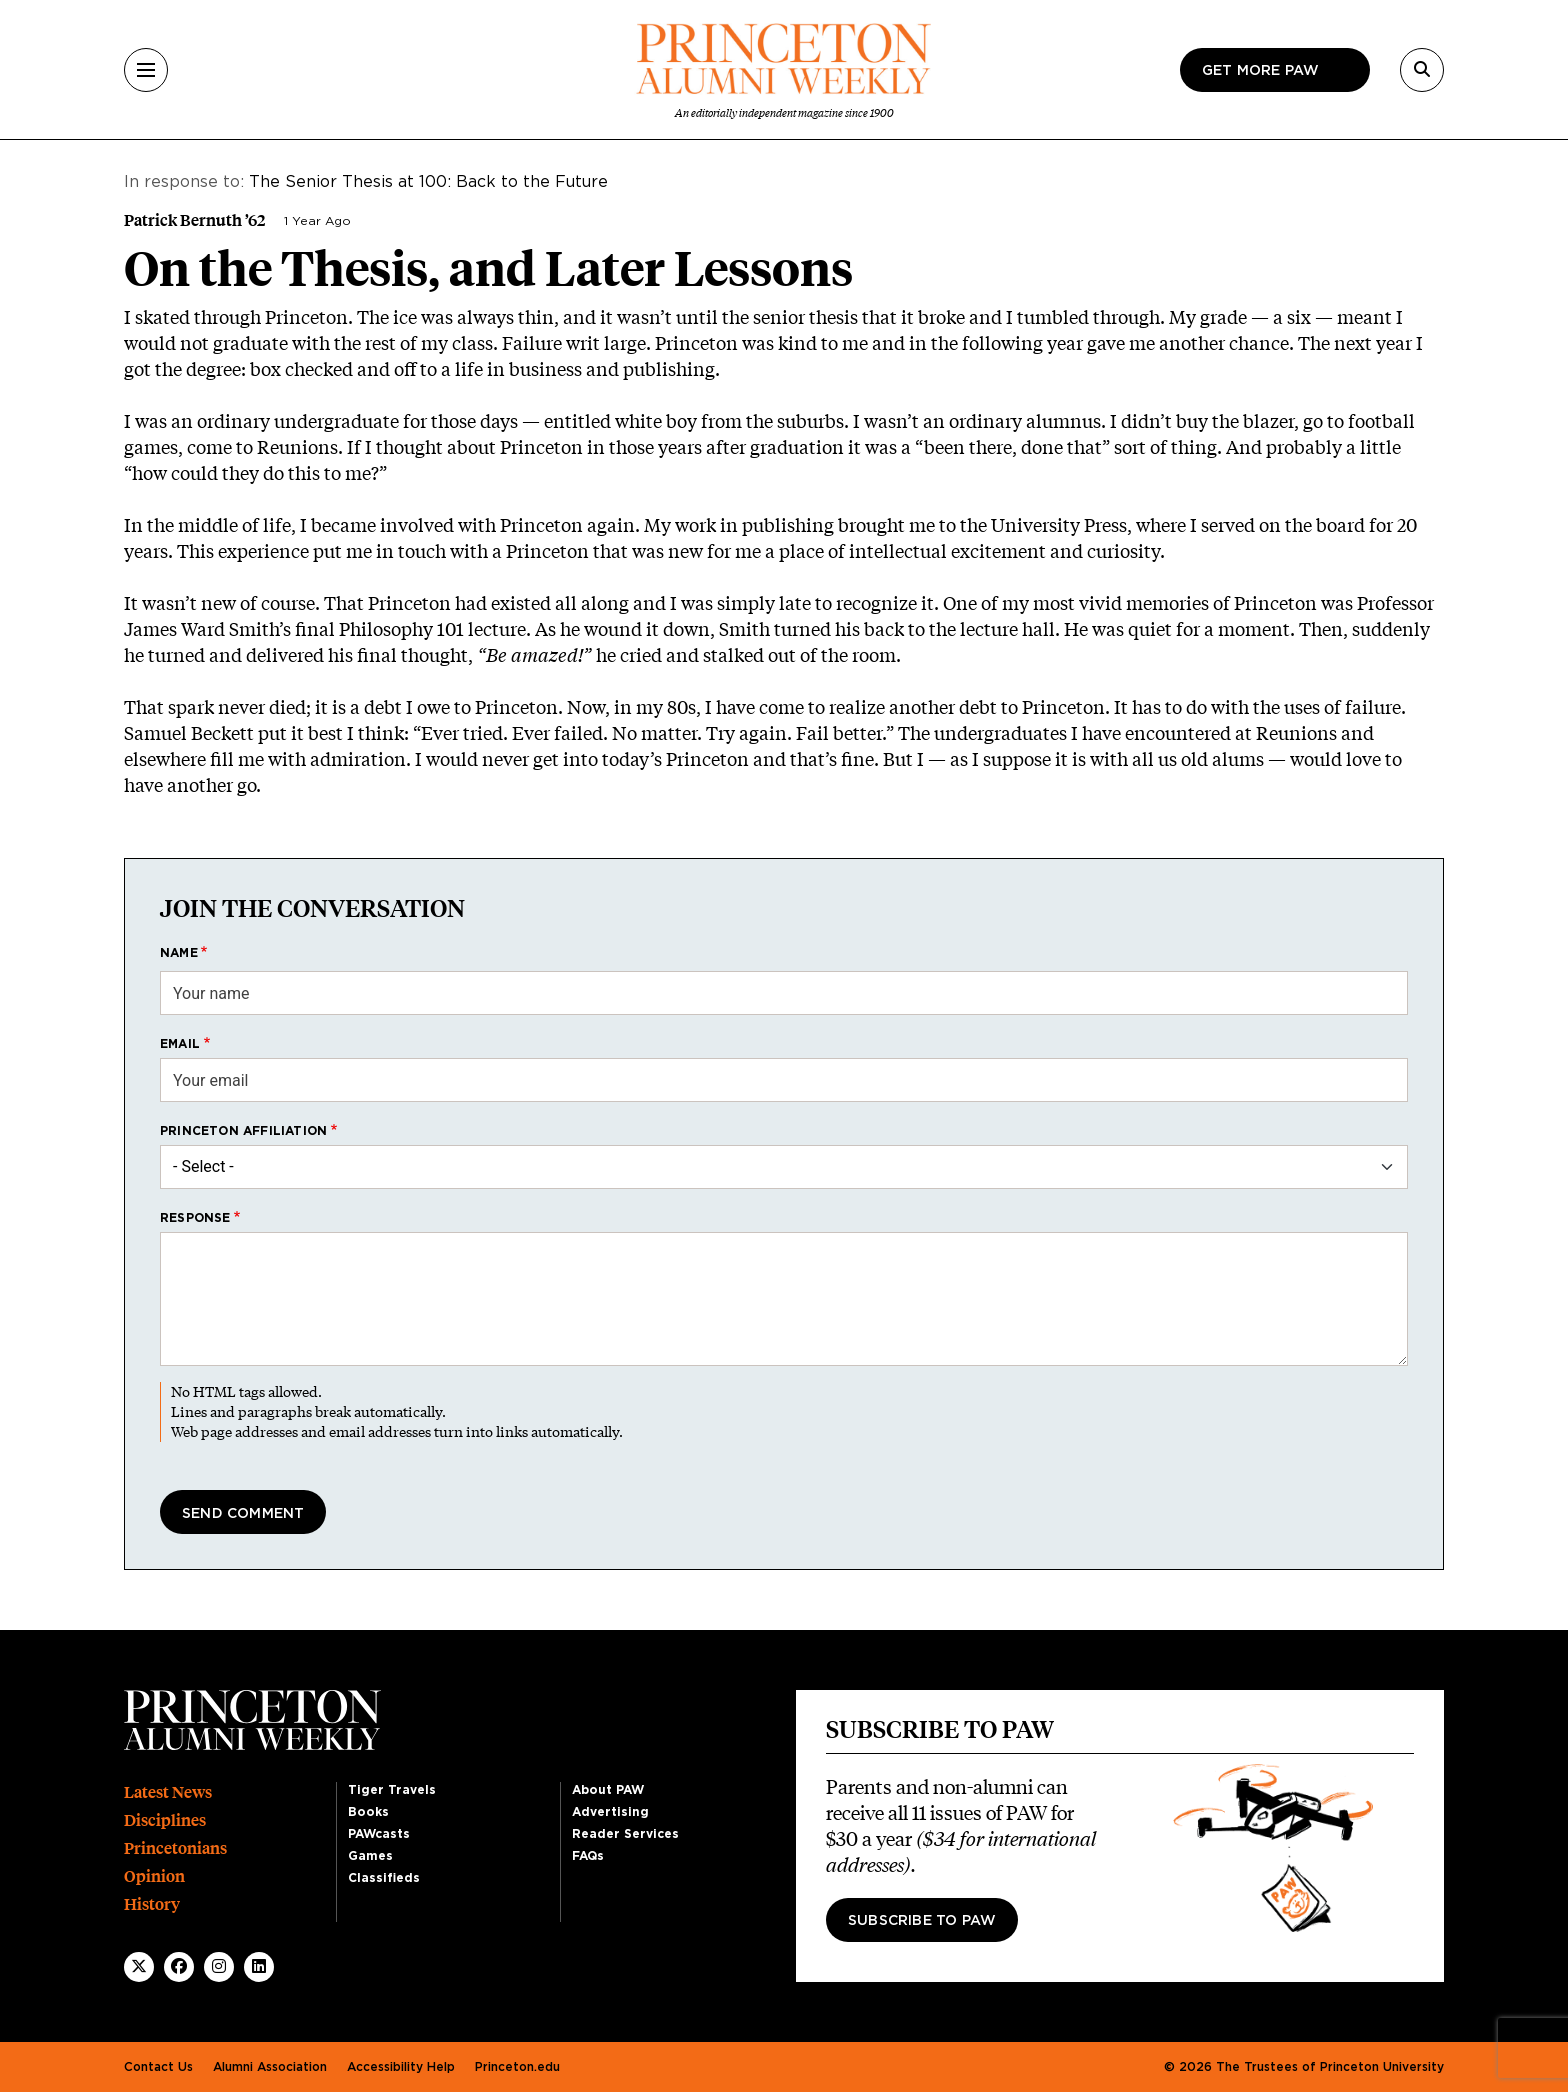 This screenshot has height=2092, width=1568. Describe the element at coordinates (401, 2067) in the screenshot. I see `Accessibility Help` at that location.